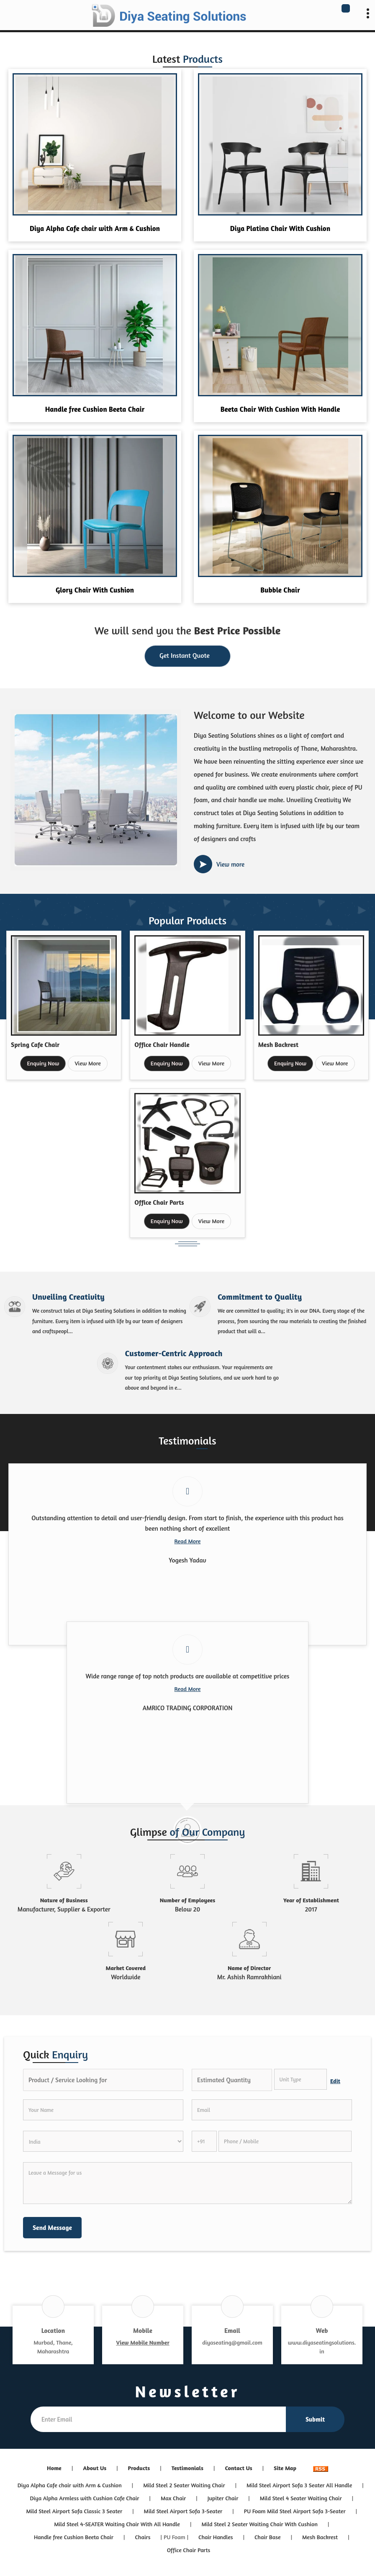 Image resolution: width=375 pixels, height=2576 pixels. I want to click on Products, so click(139, 2467).